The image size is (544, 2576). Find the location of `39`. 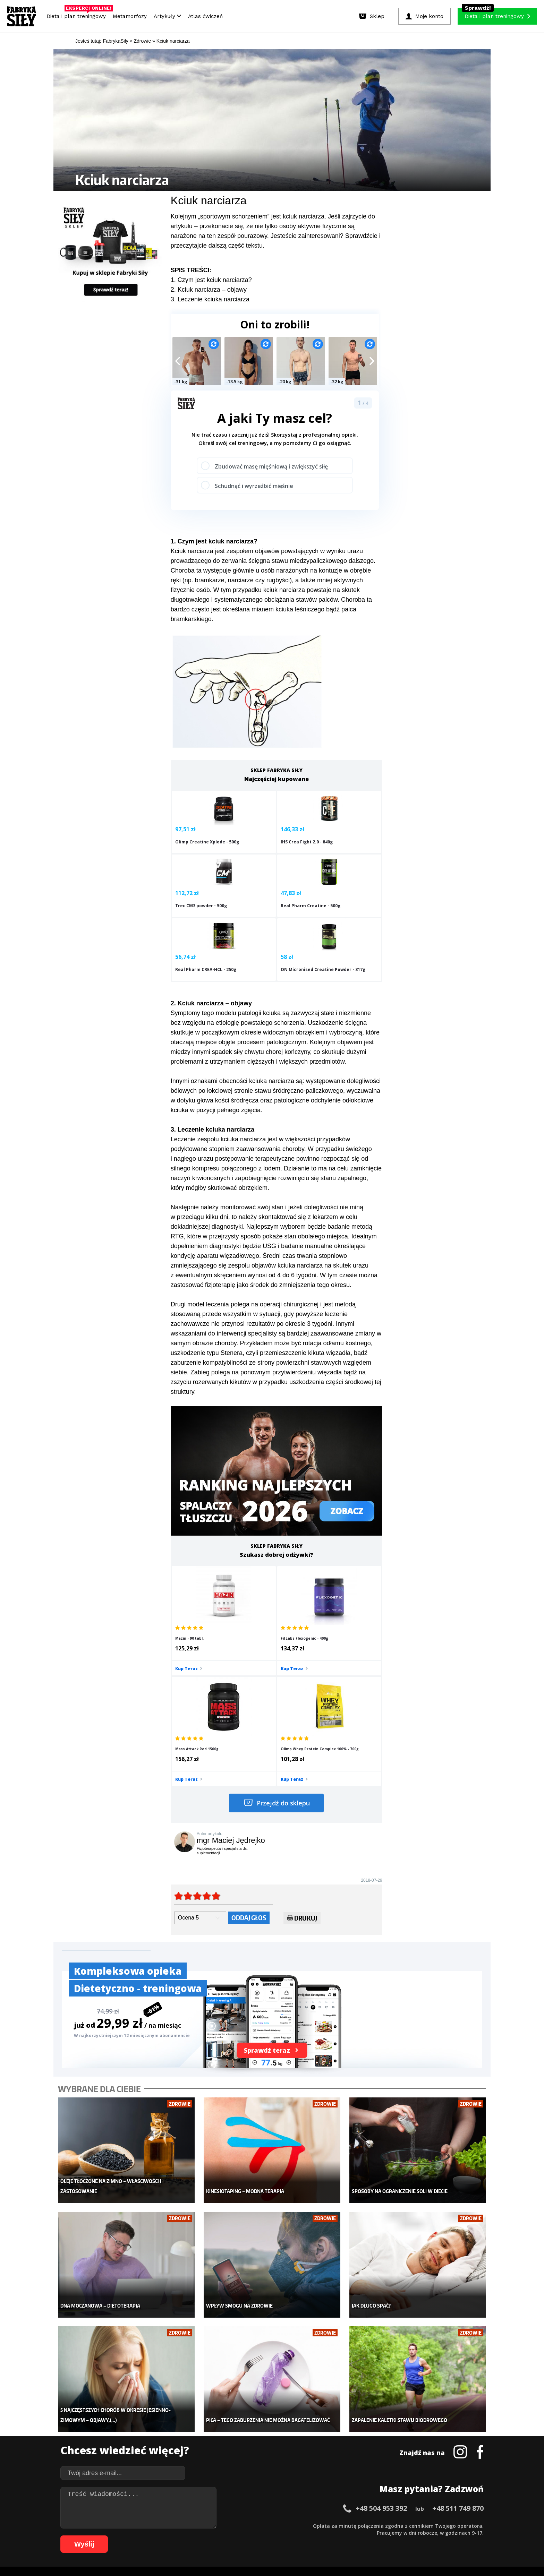

39 is located at coordinates (332, 2525).